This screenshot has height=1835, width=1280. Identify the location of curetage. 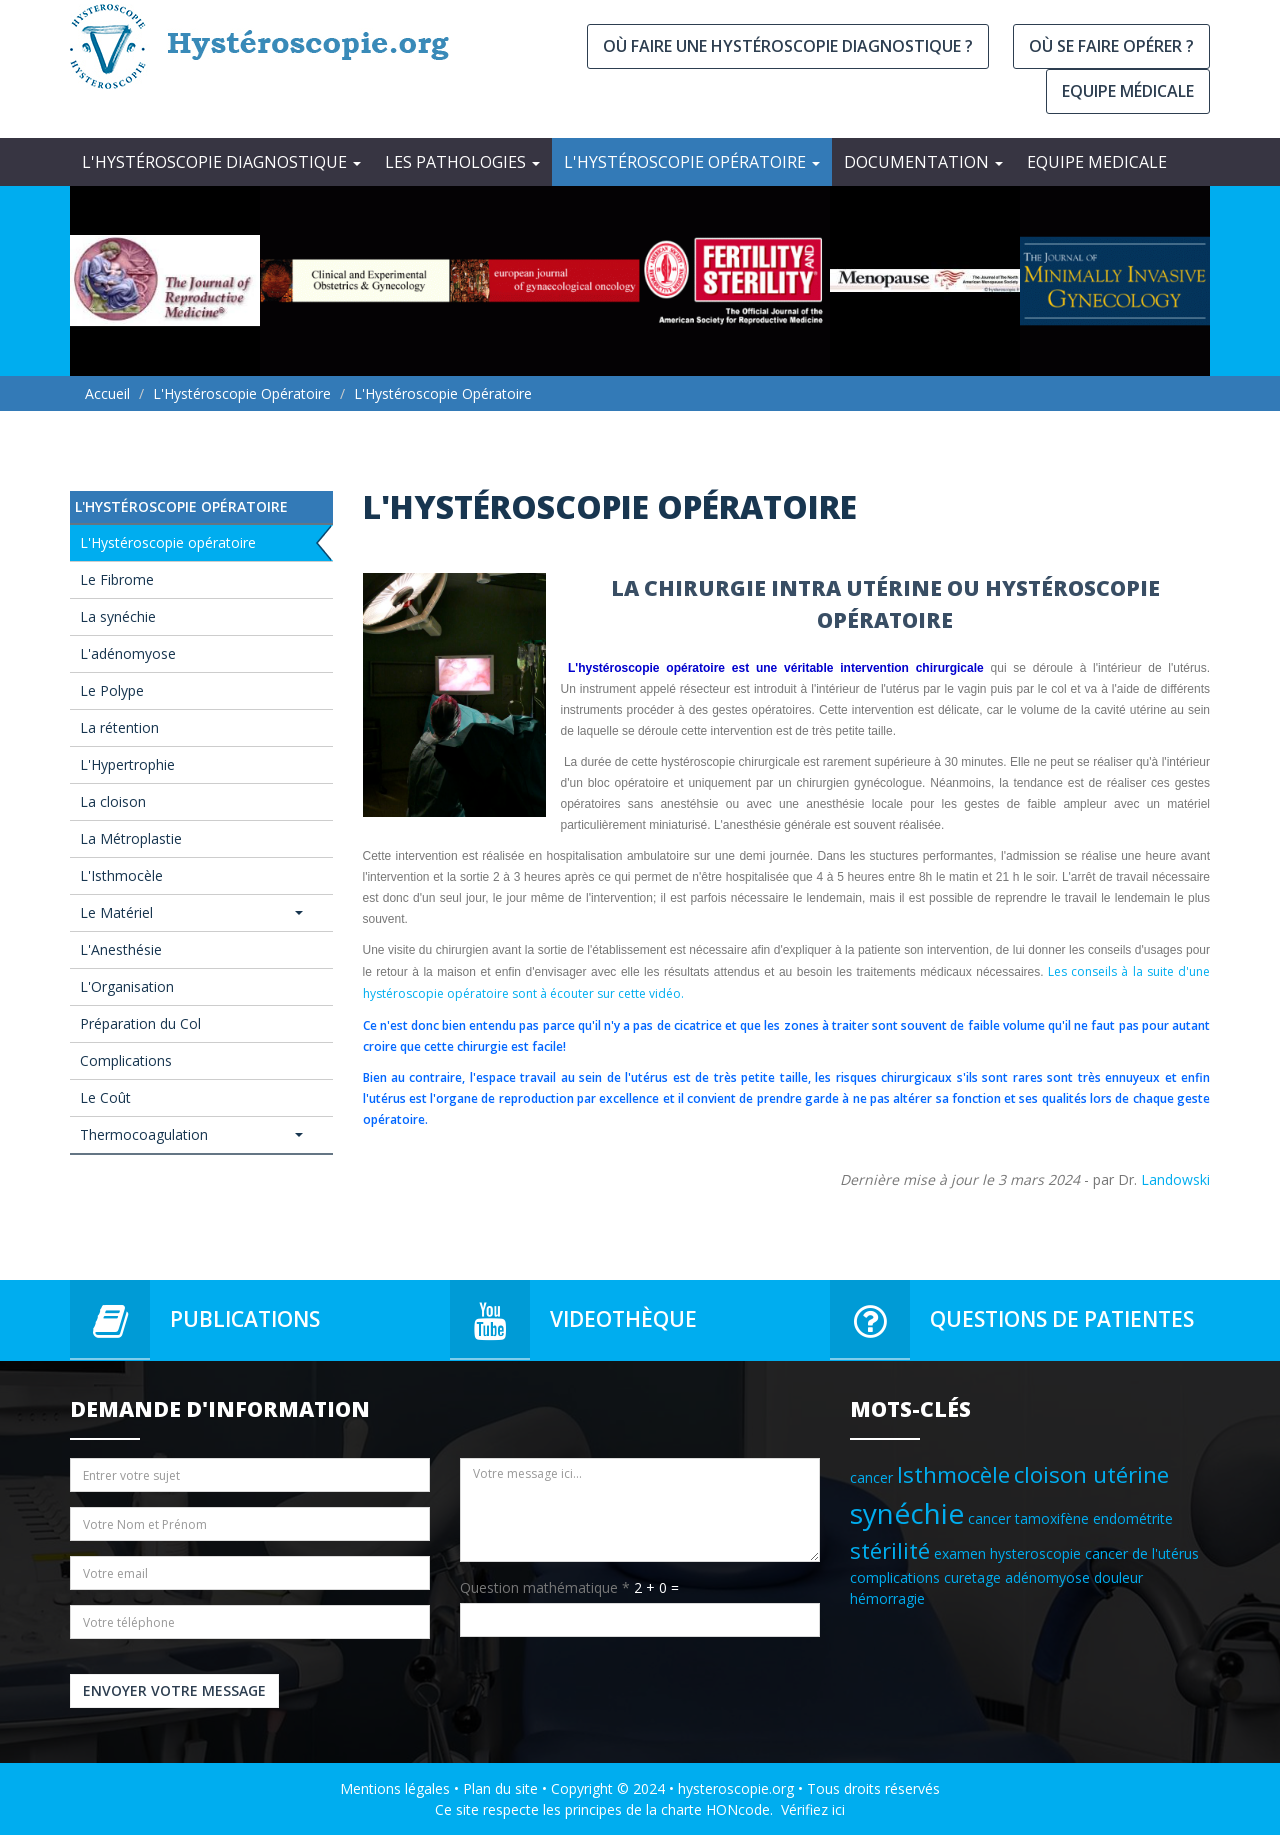
(972, 1577).